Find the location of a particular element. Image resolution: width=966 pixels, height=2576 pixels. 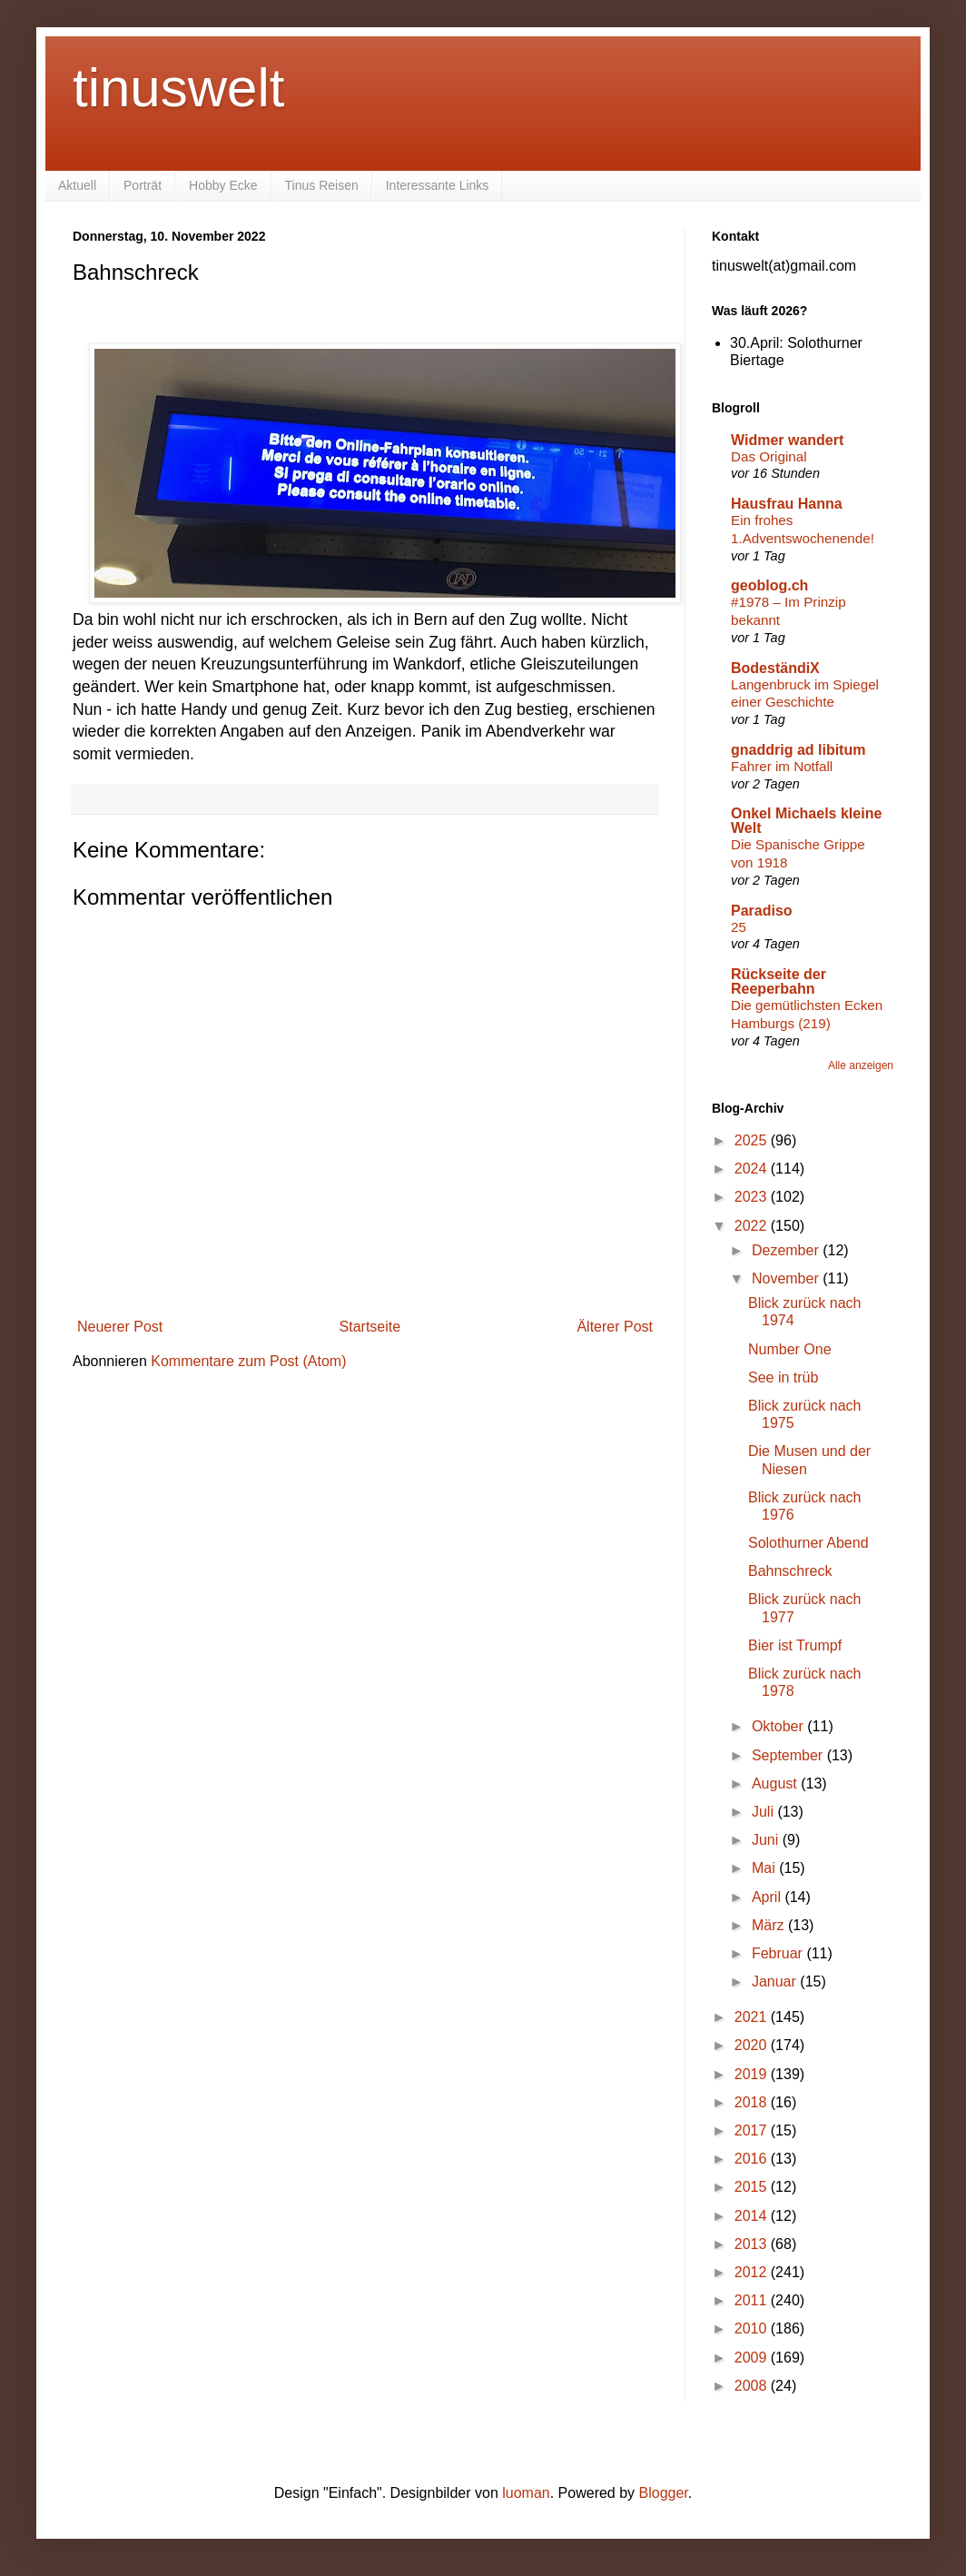

2021 is located at coordinates (752, 2017).